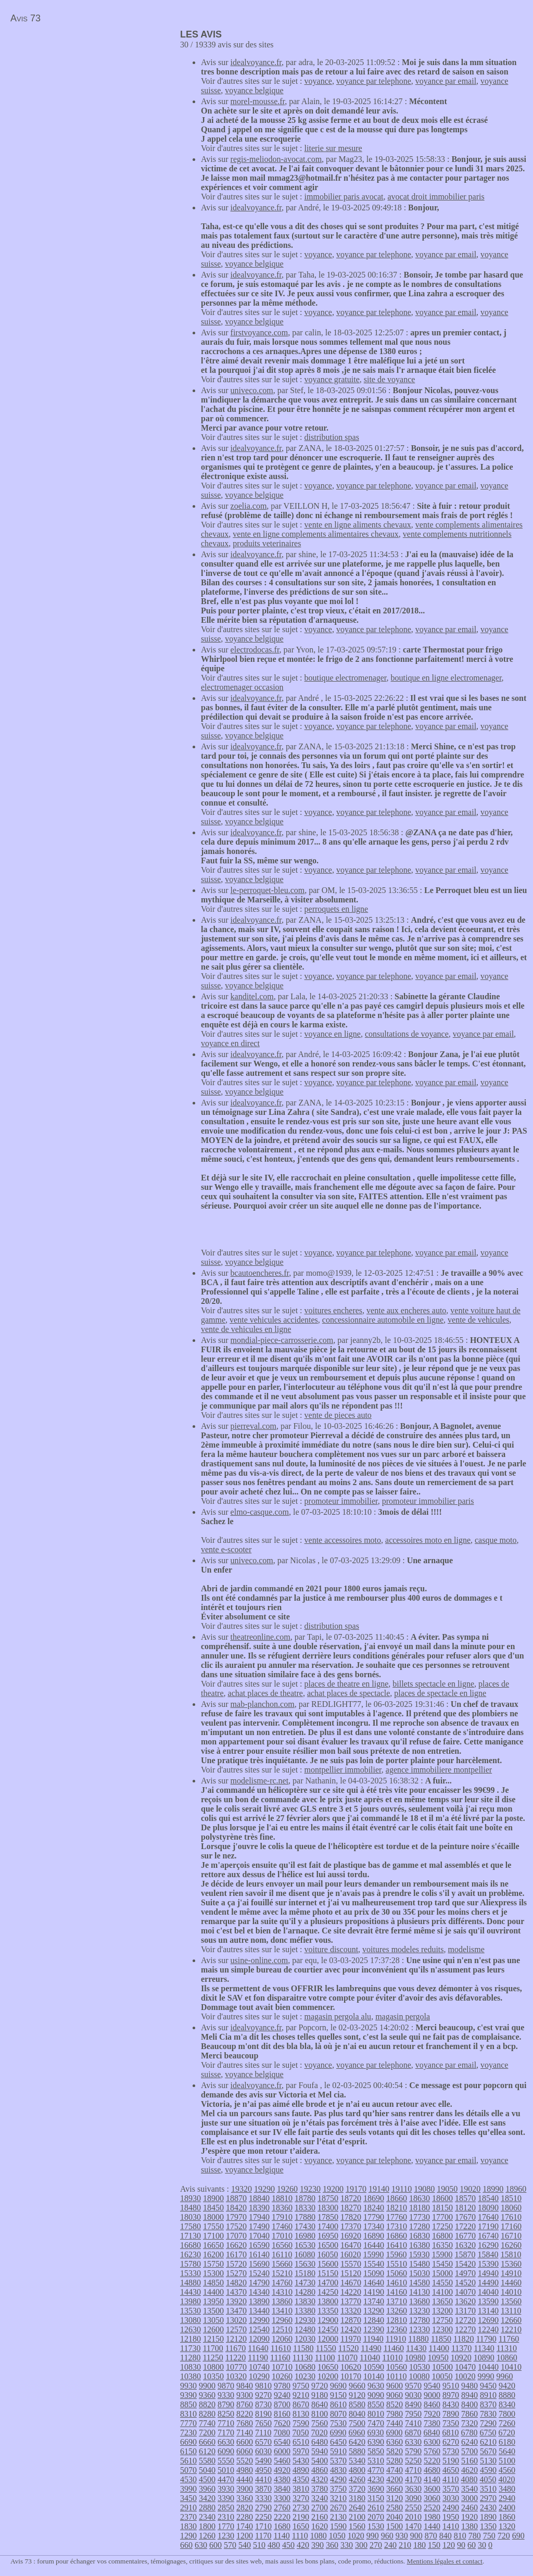  What do you see at coordinates (445, 81) in the screenshot?
I see `voyance par email` at bounding box center [445, 81].